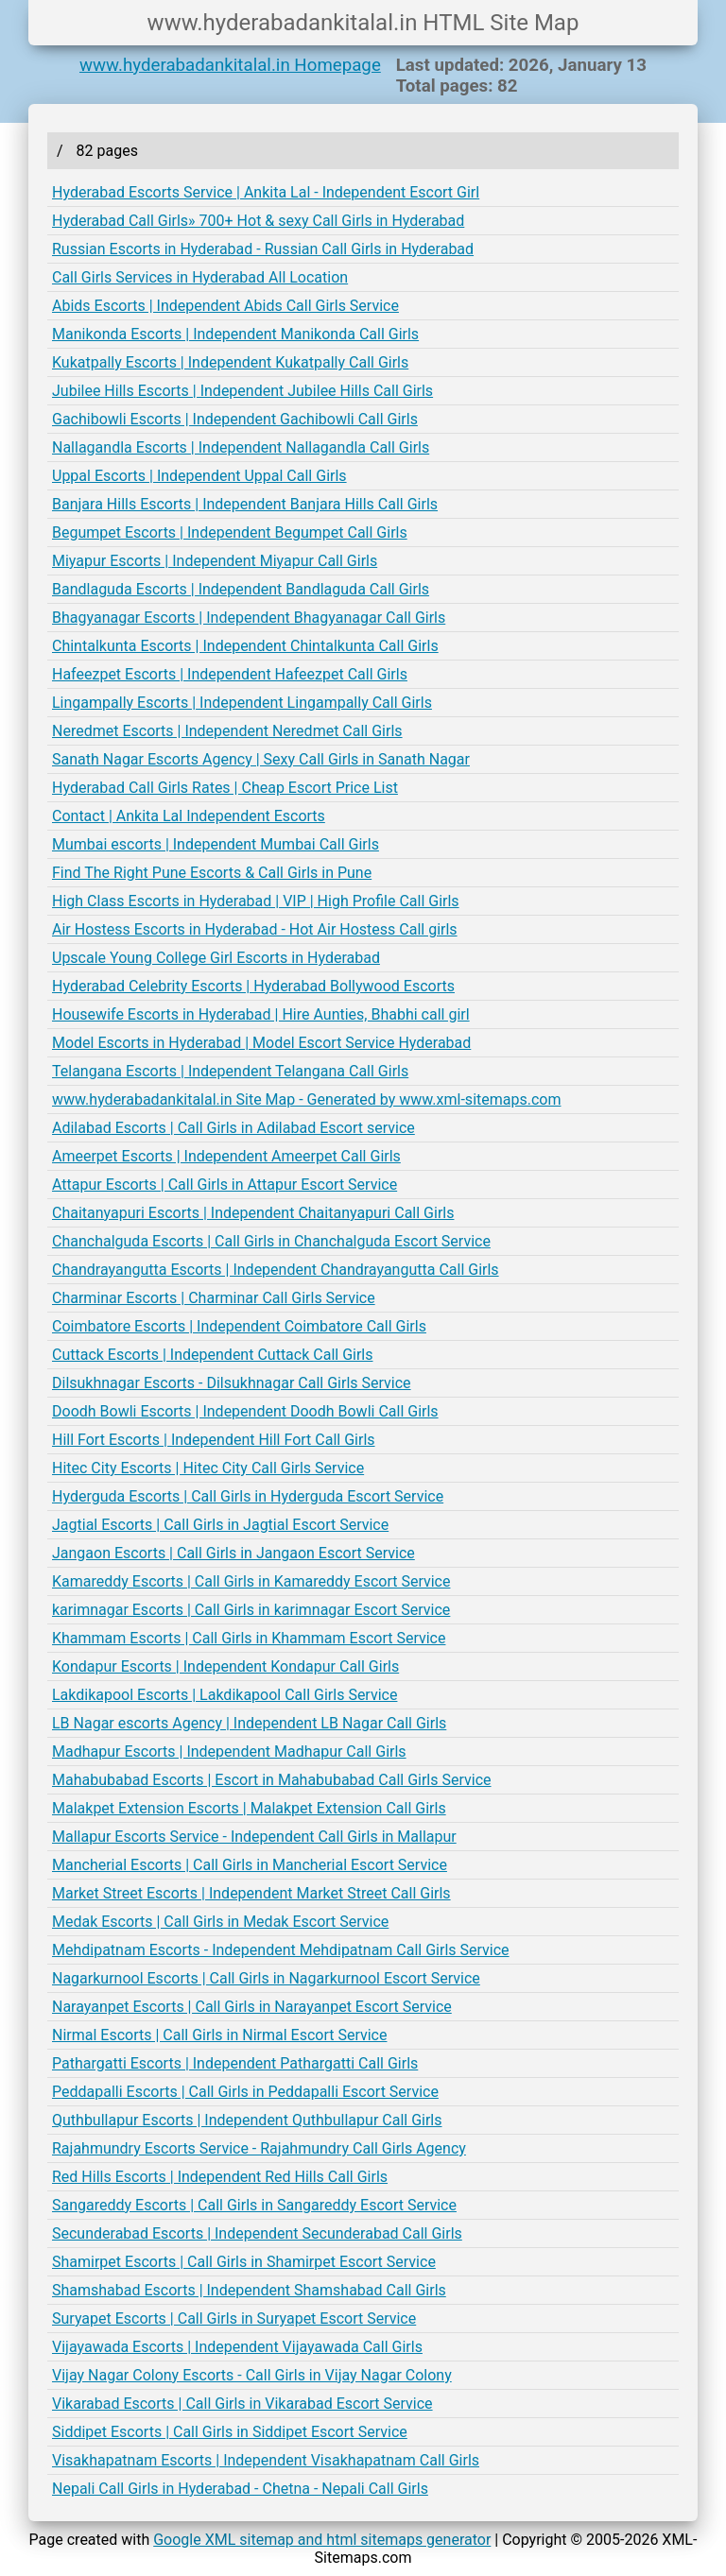 The image size is (726, 2576). Describe the element at coordinates (214, 561) in the screenshot. I see `Miyapur Escorts | Independent Miyapur Call Girls` at that location.